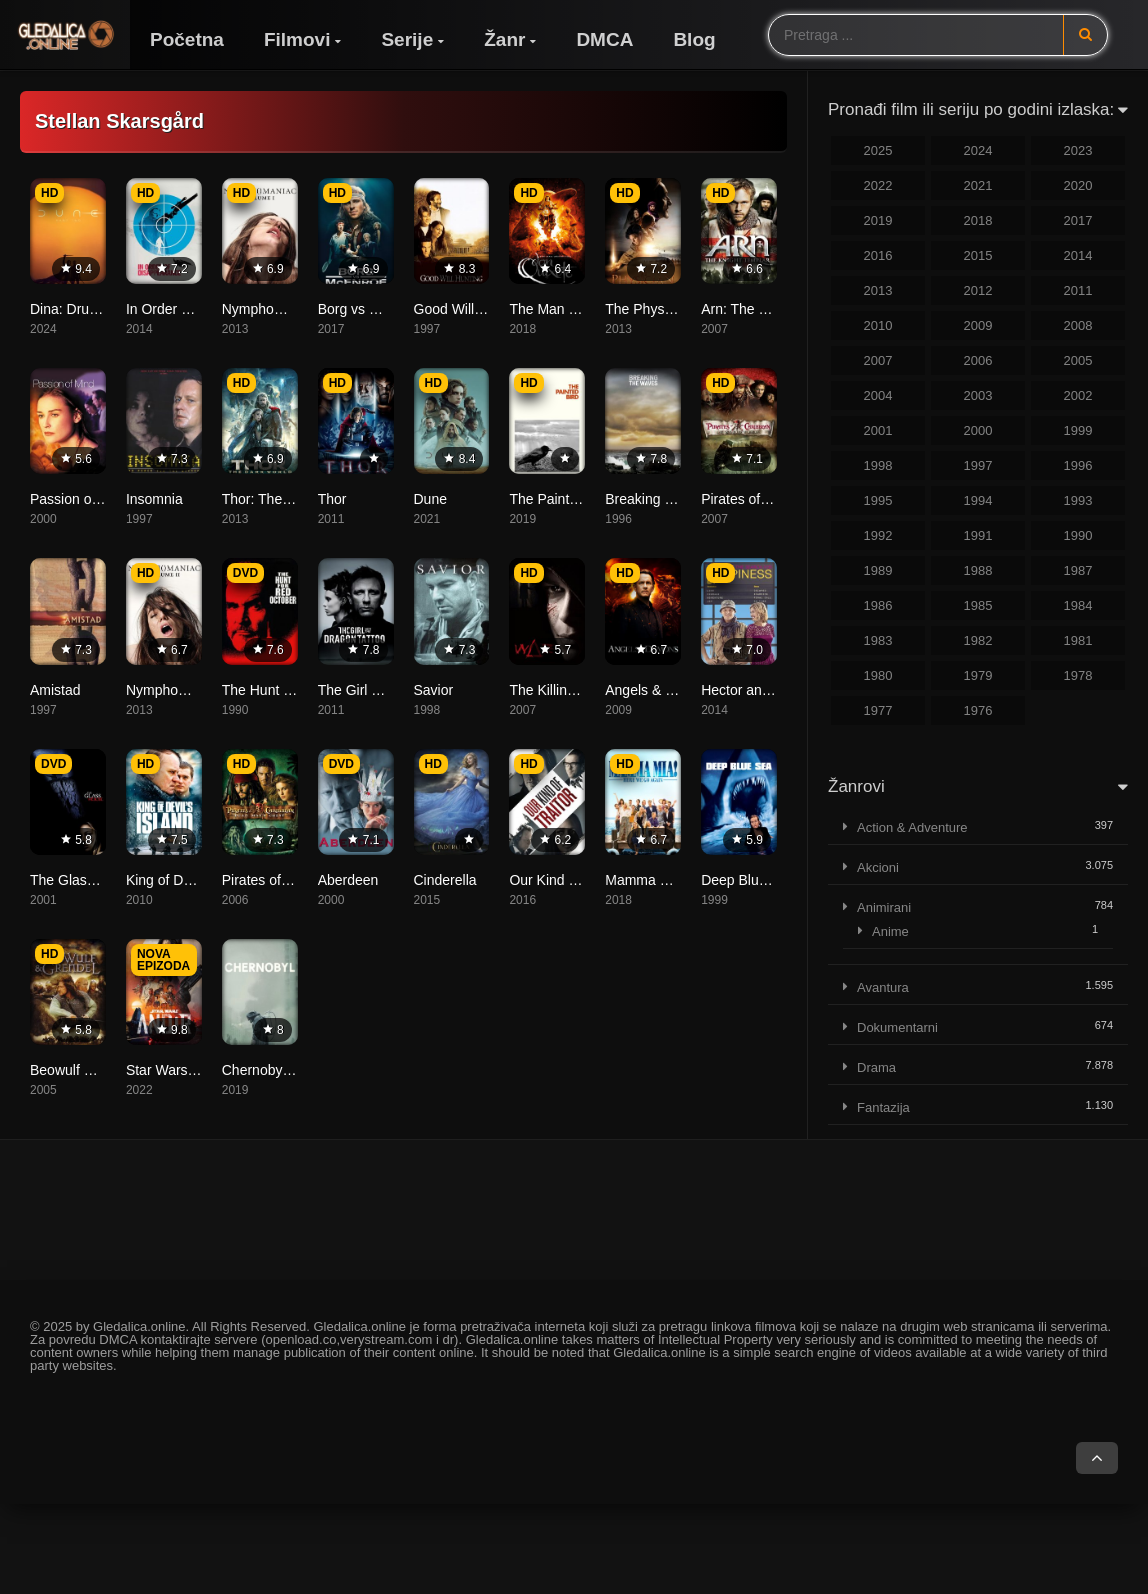 This screenshot has height=1594, width=1148. What do you see at coordinates (332, 499) in the screenshot?
I see `Thor` at bounding box center [332, 499].